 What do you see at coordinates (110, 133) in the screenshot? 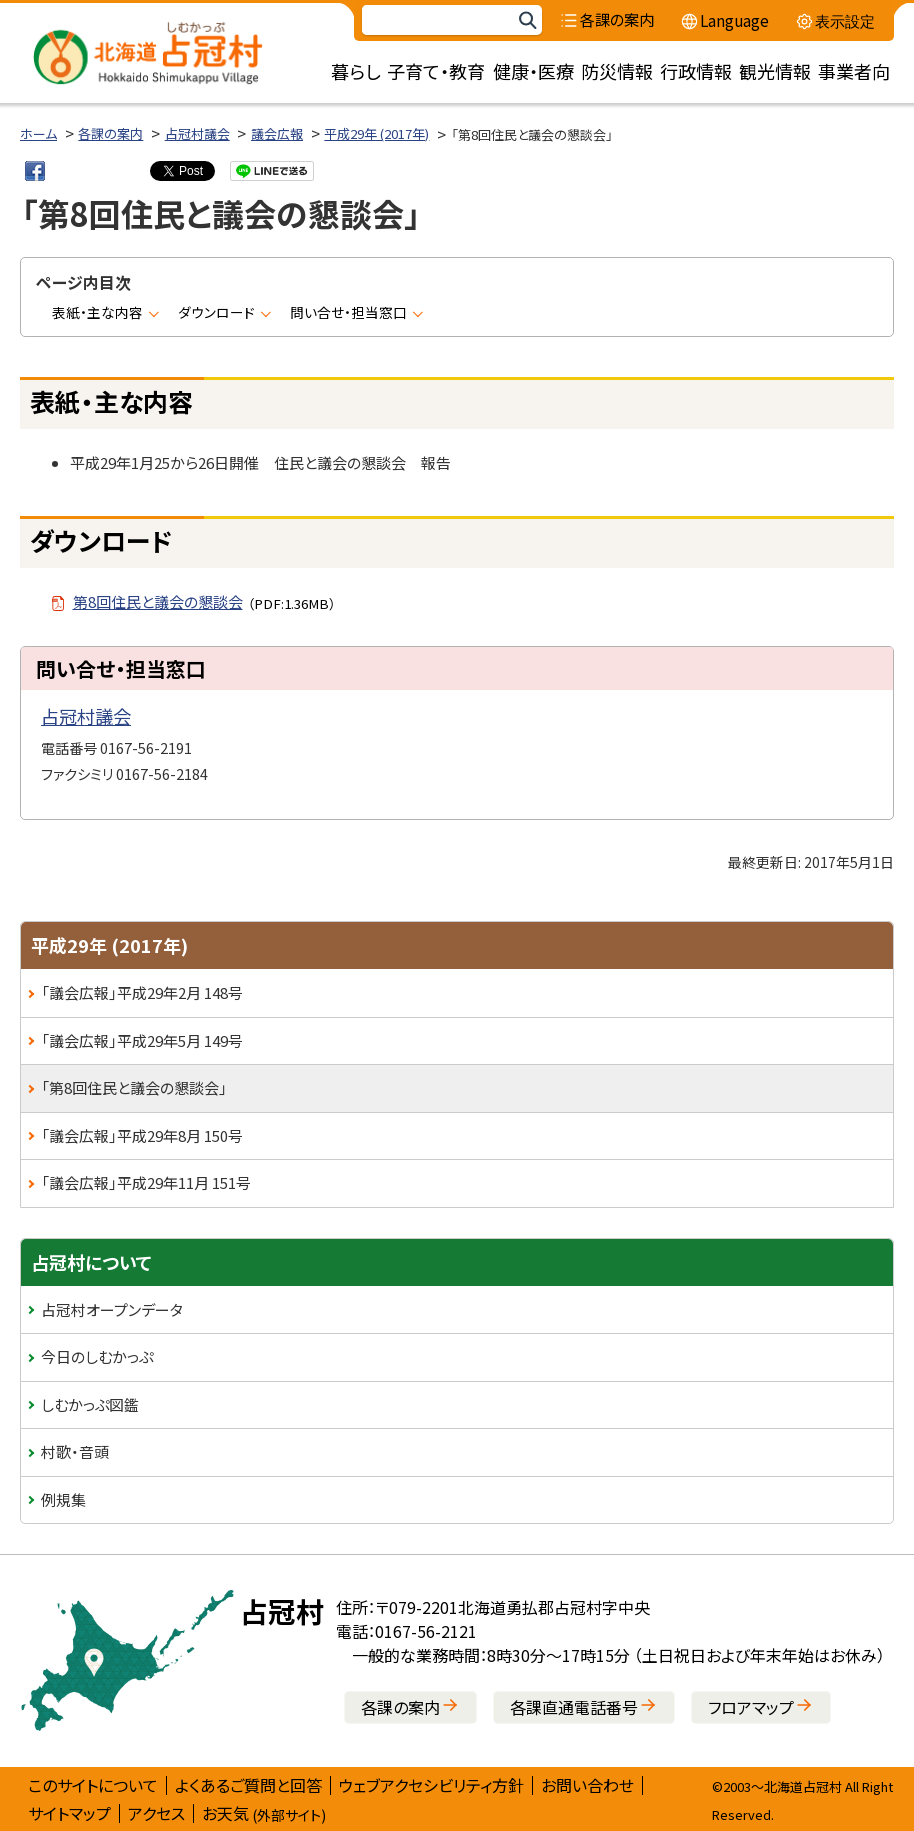
I see `各課の案内` at bounding box center [110, 133].